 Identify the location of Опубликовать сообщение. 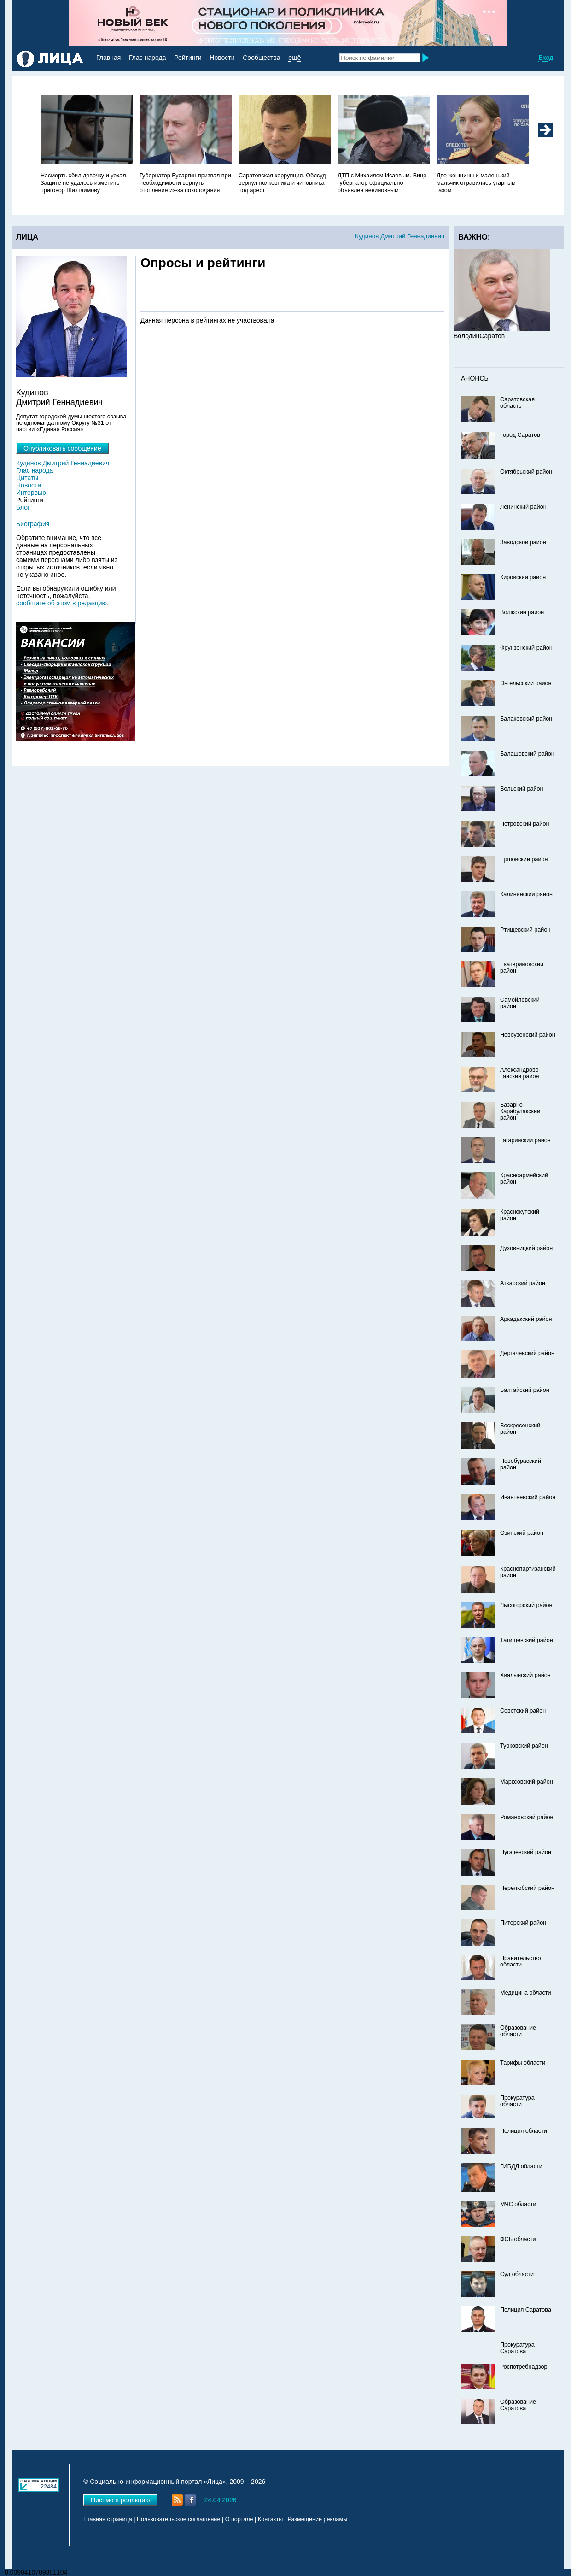
(62, 448).